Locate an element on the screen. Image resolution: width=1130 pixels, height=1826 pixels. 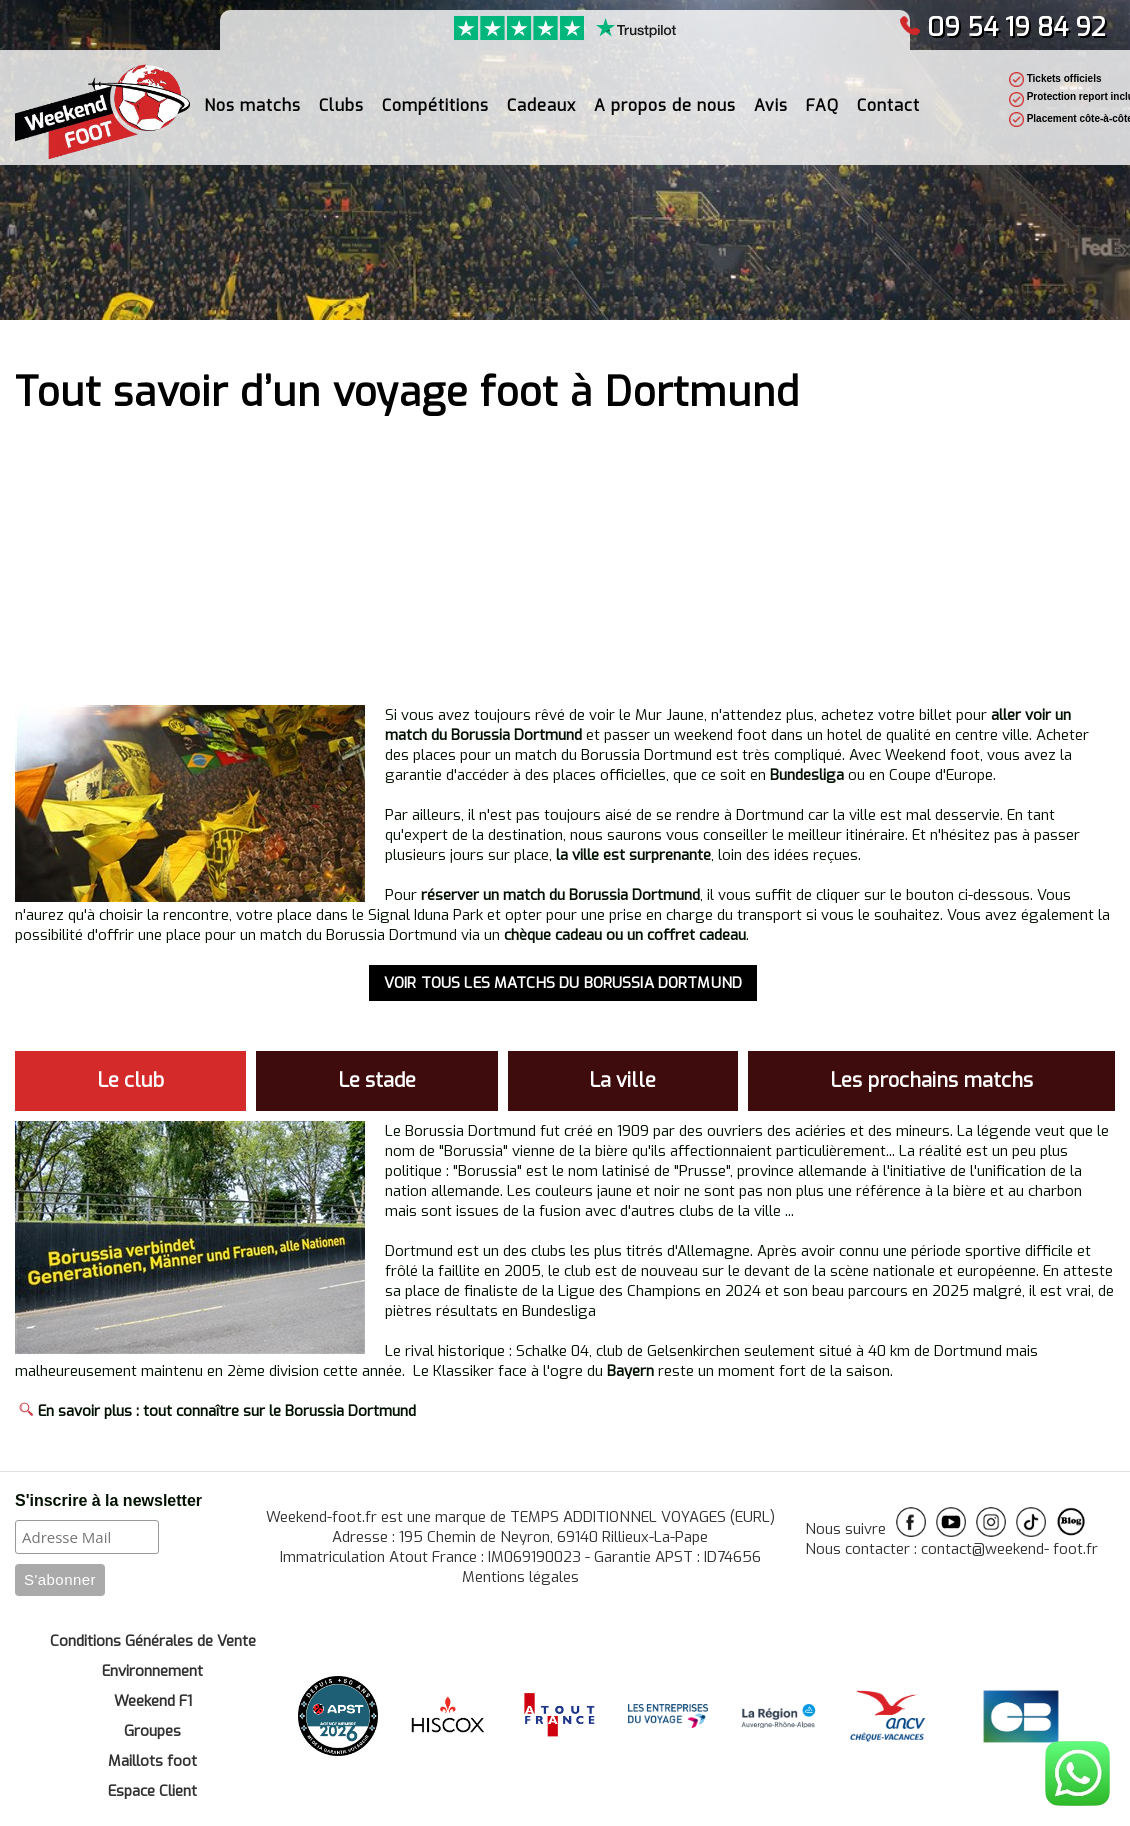
Espace Client is located at coordinates (152, 1791).